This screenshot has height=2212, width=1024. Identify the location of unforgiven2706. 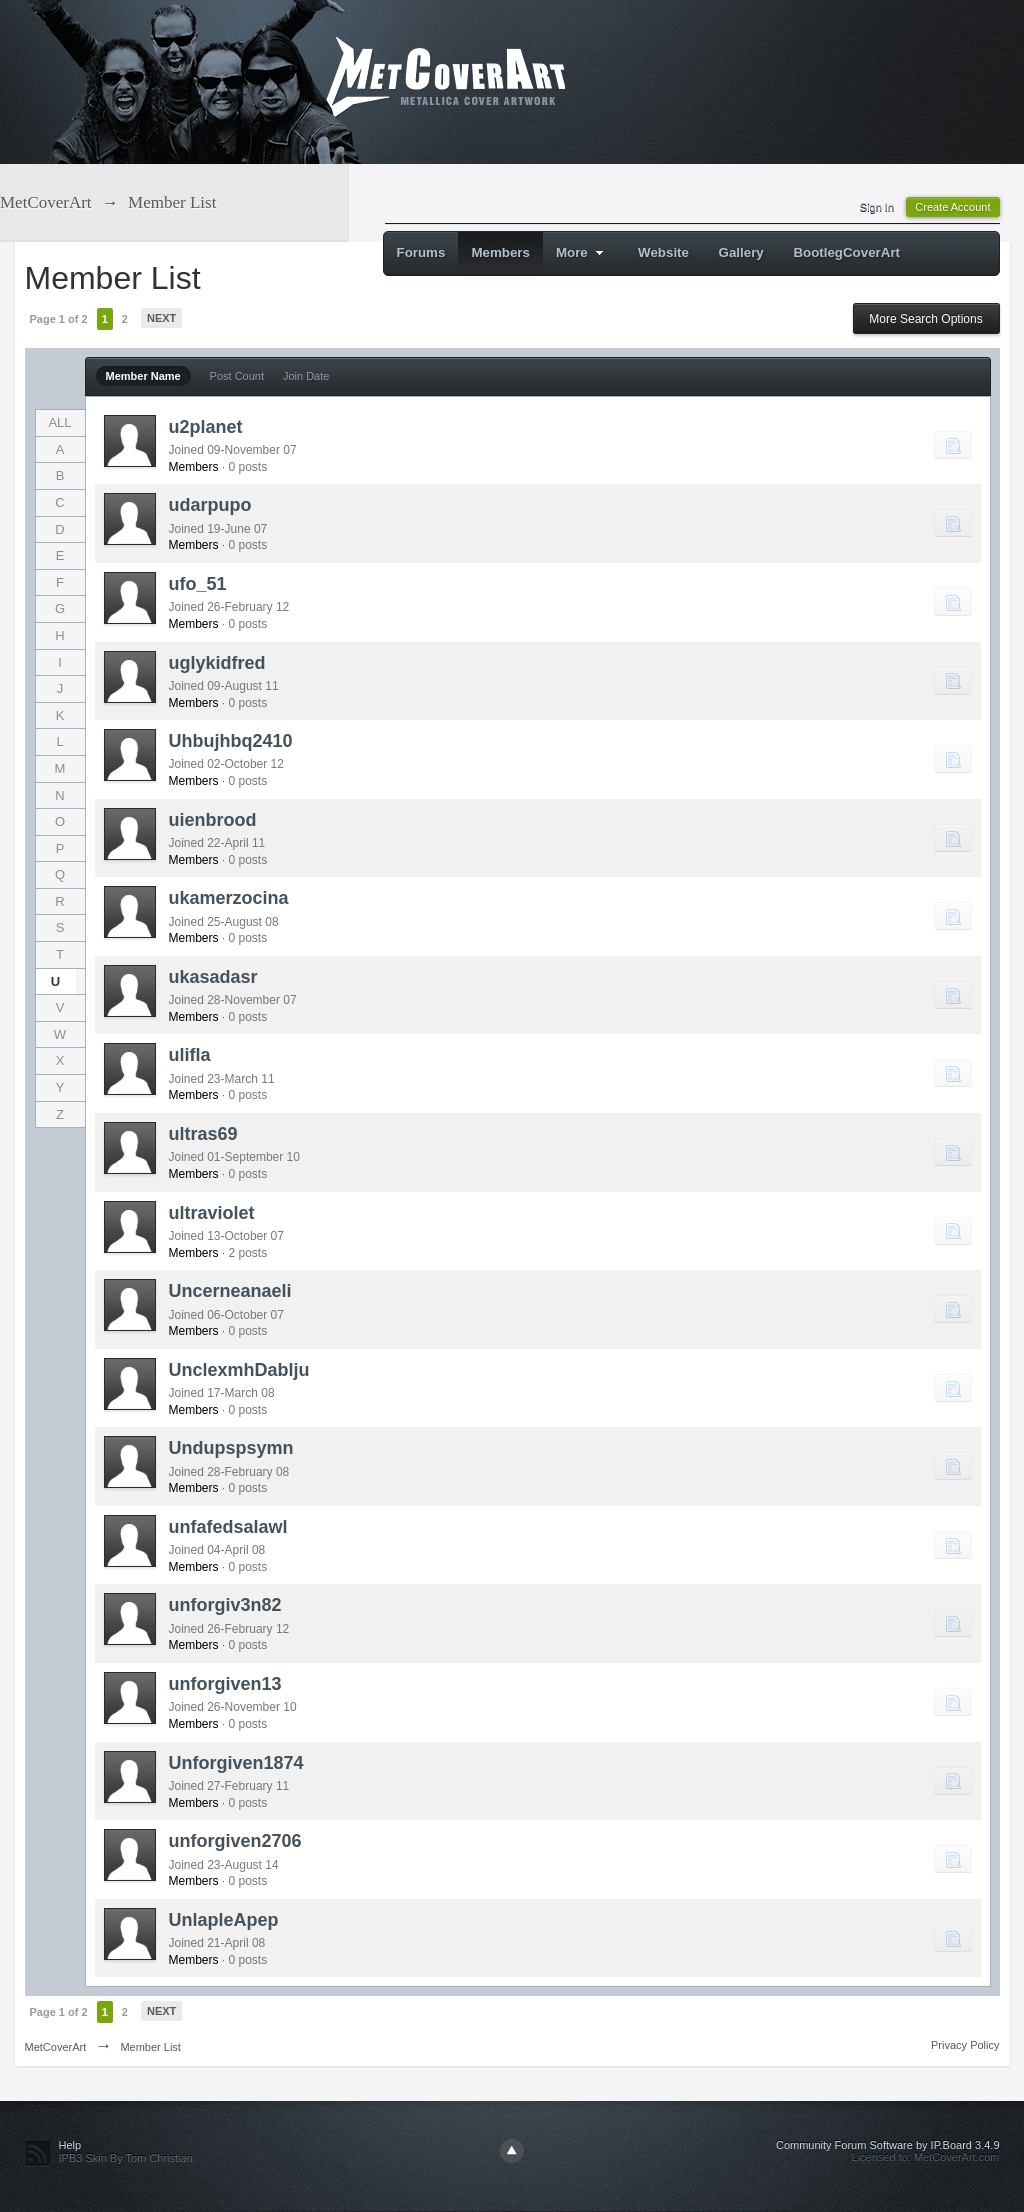
(235, 1841).